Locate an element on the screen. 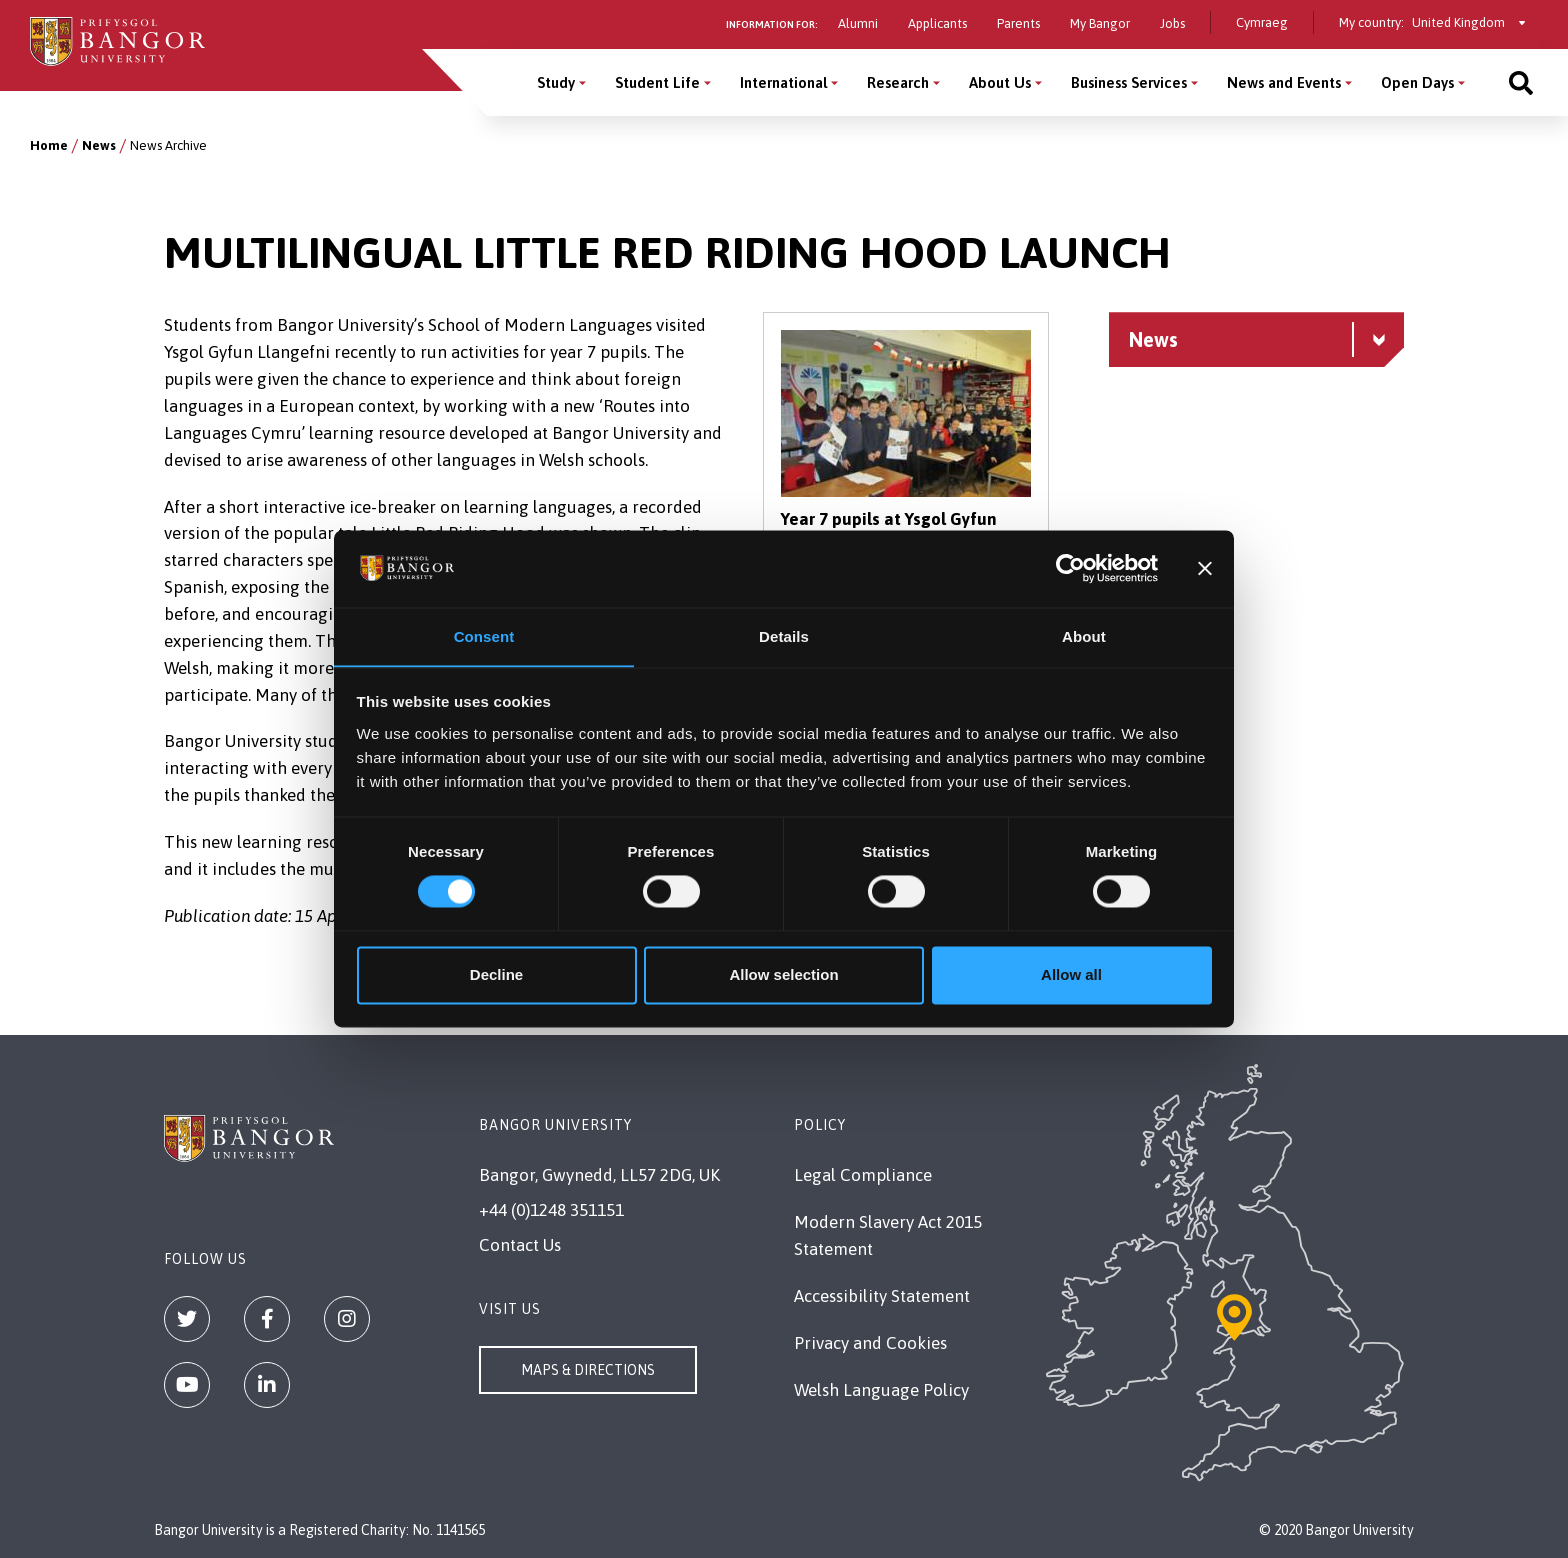 This screenshot has width=1568, height=1558. Jobs is located at coordinates (1172, 23).